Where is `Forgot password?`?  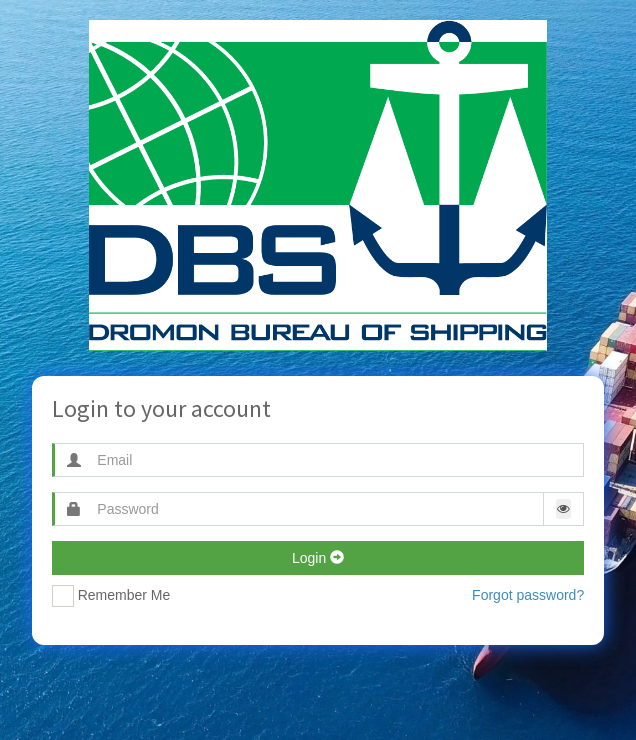 Forgot password? is located at coordinates (528, 595).